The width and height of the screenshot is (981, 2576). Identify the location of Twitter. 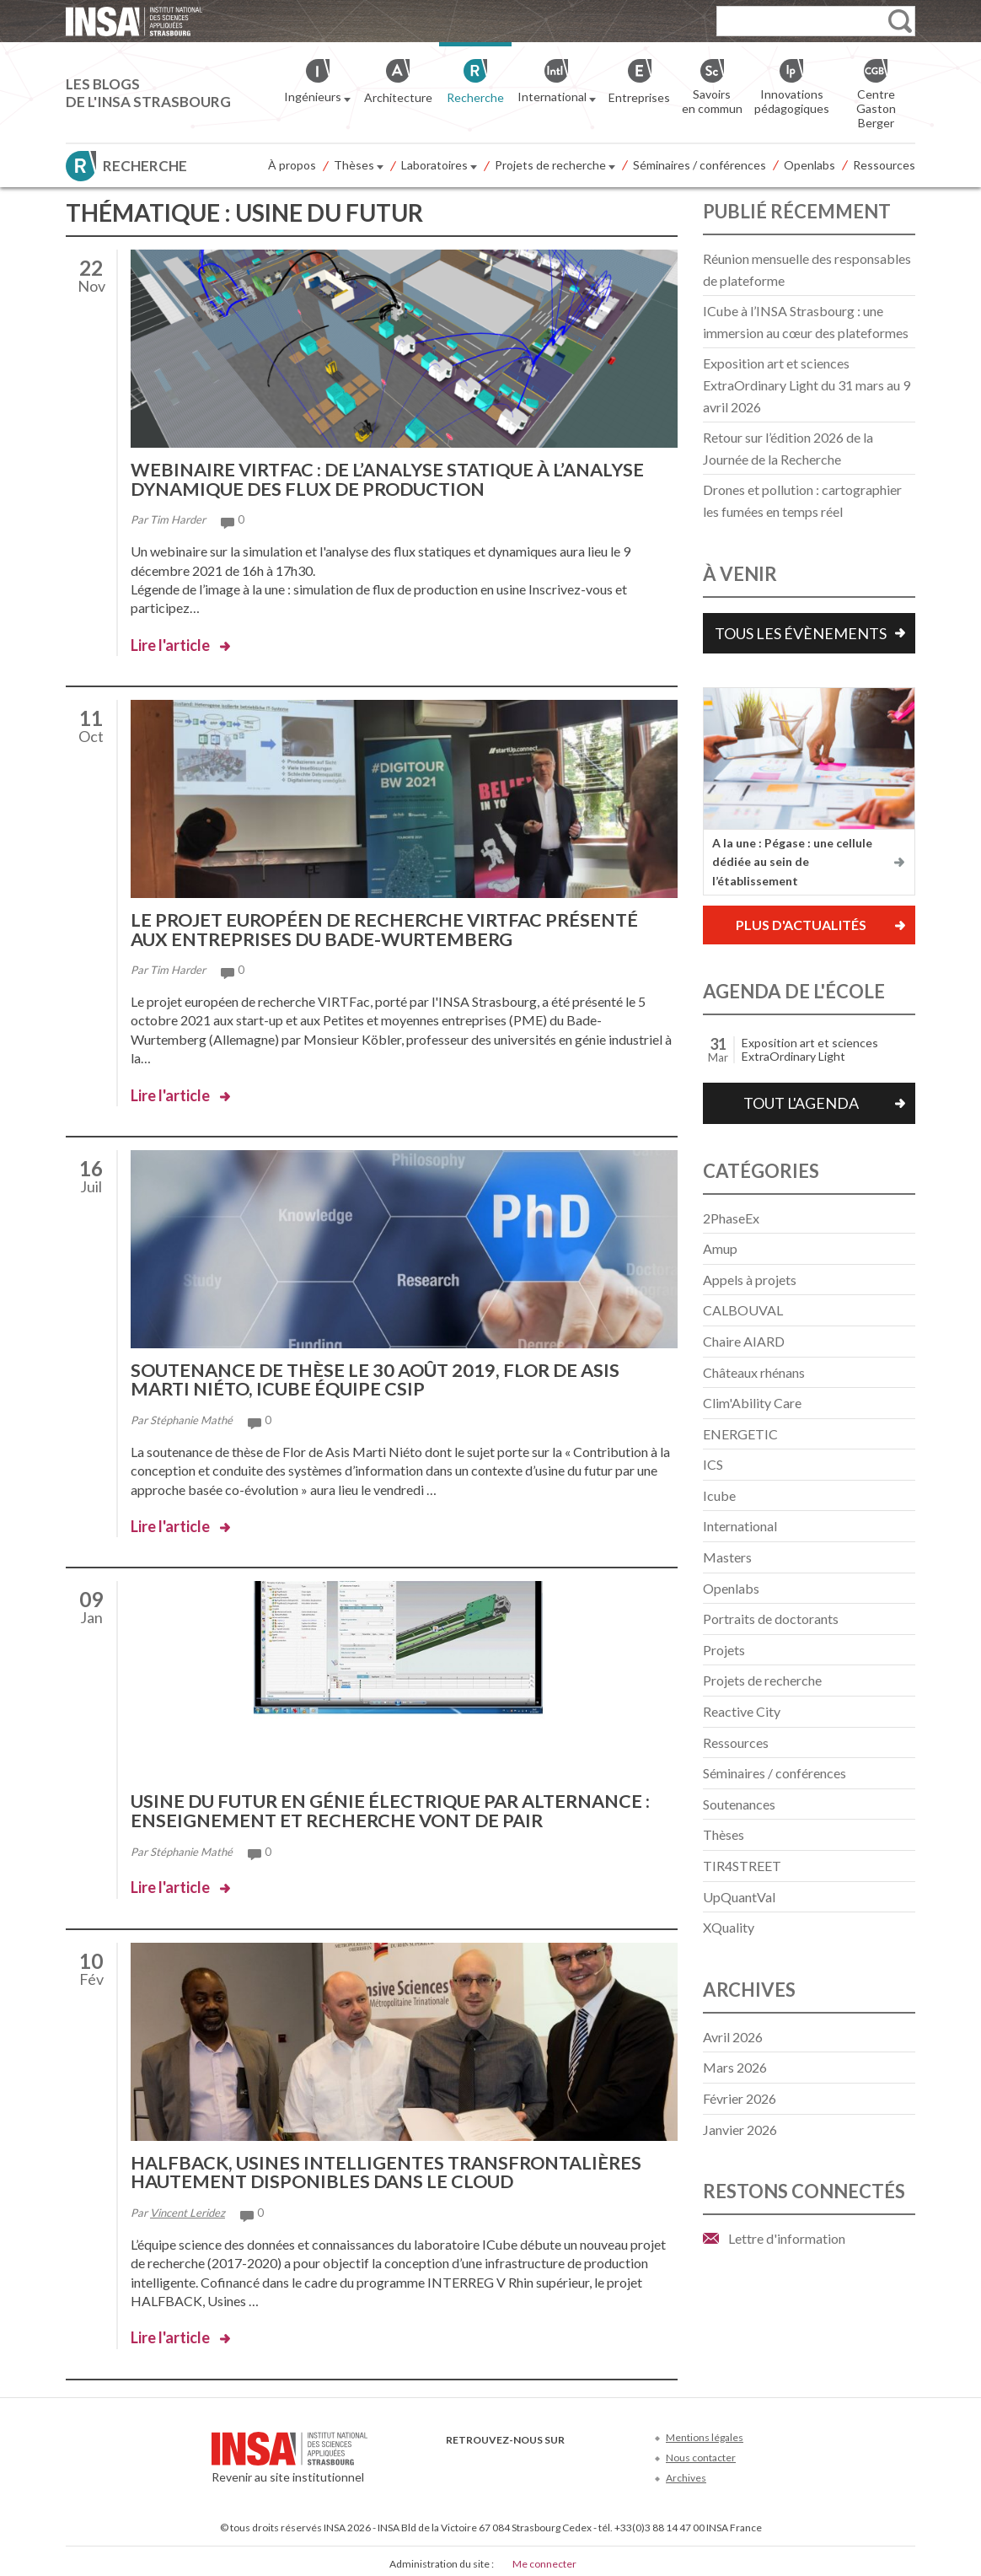
(484, 2459).